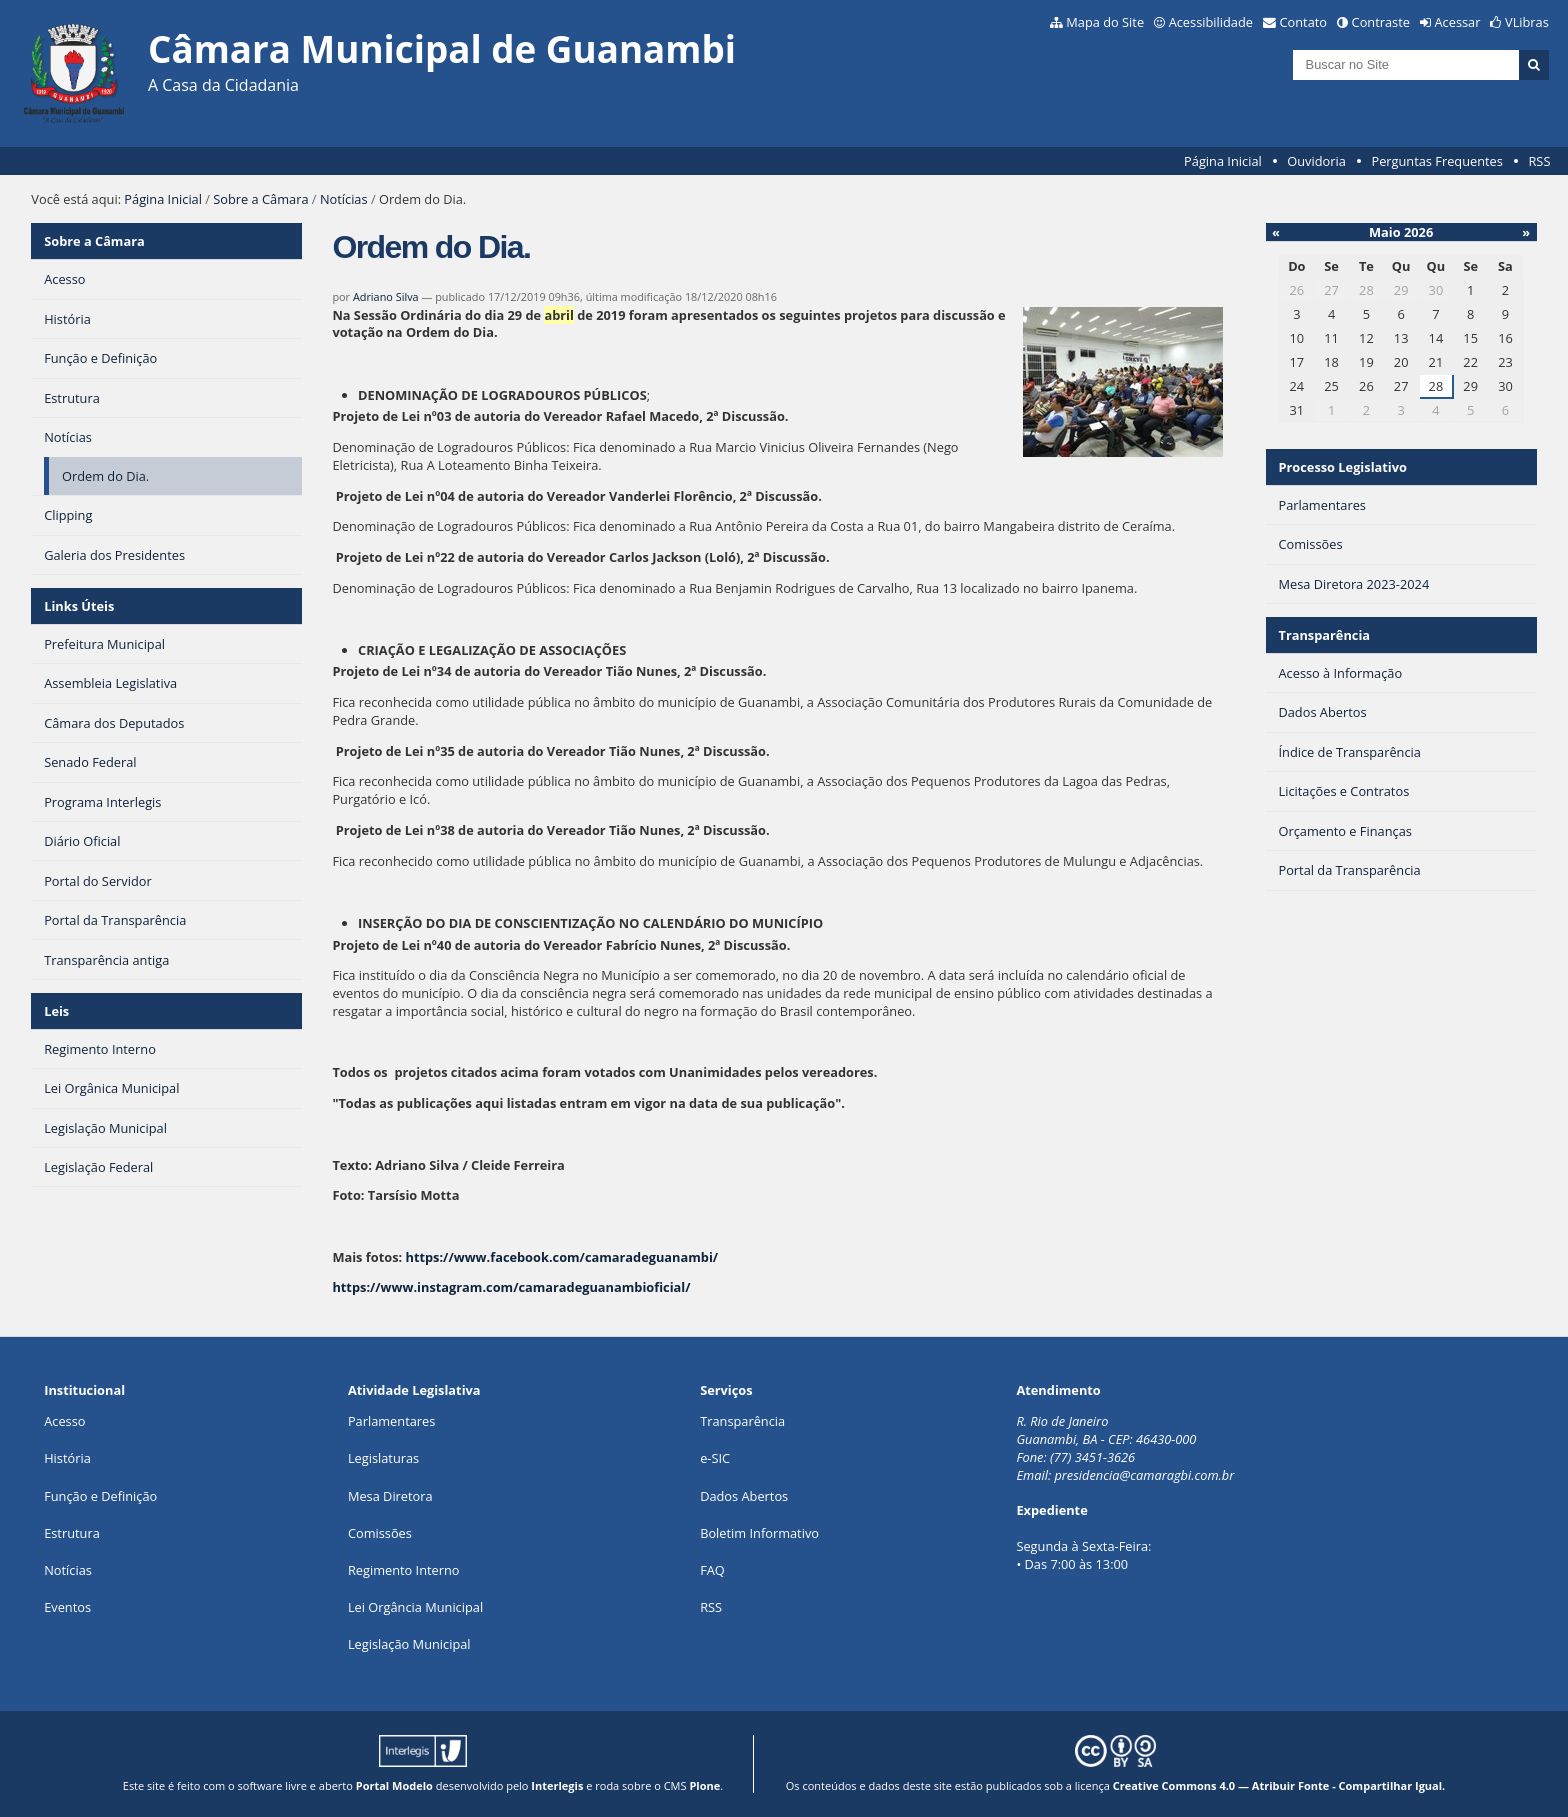 The image size is (1568, 1817). Describe the element at coordinates (386, 296) in the screenshot. I see `Adriano Silva` at that location.